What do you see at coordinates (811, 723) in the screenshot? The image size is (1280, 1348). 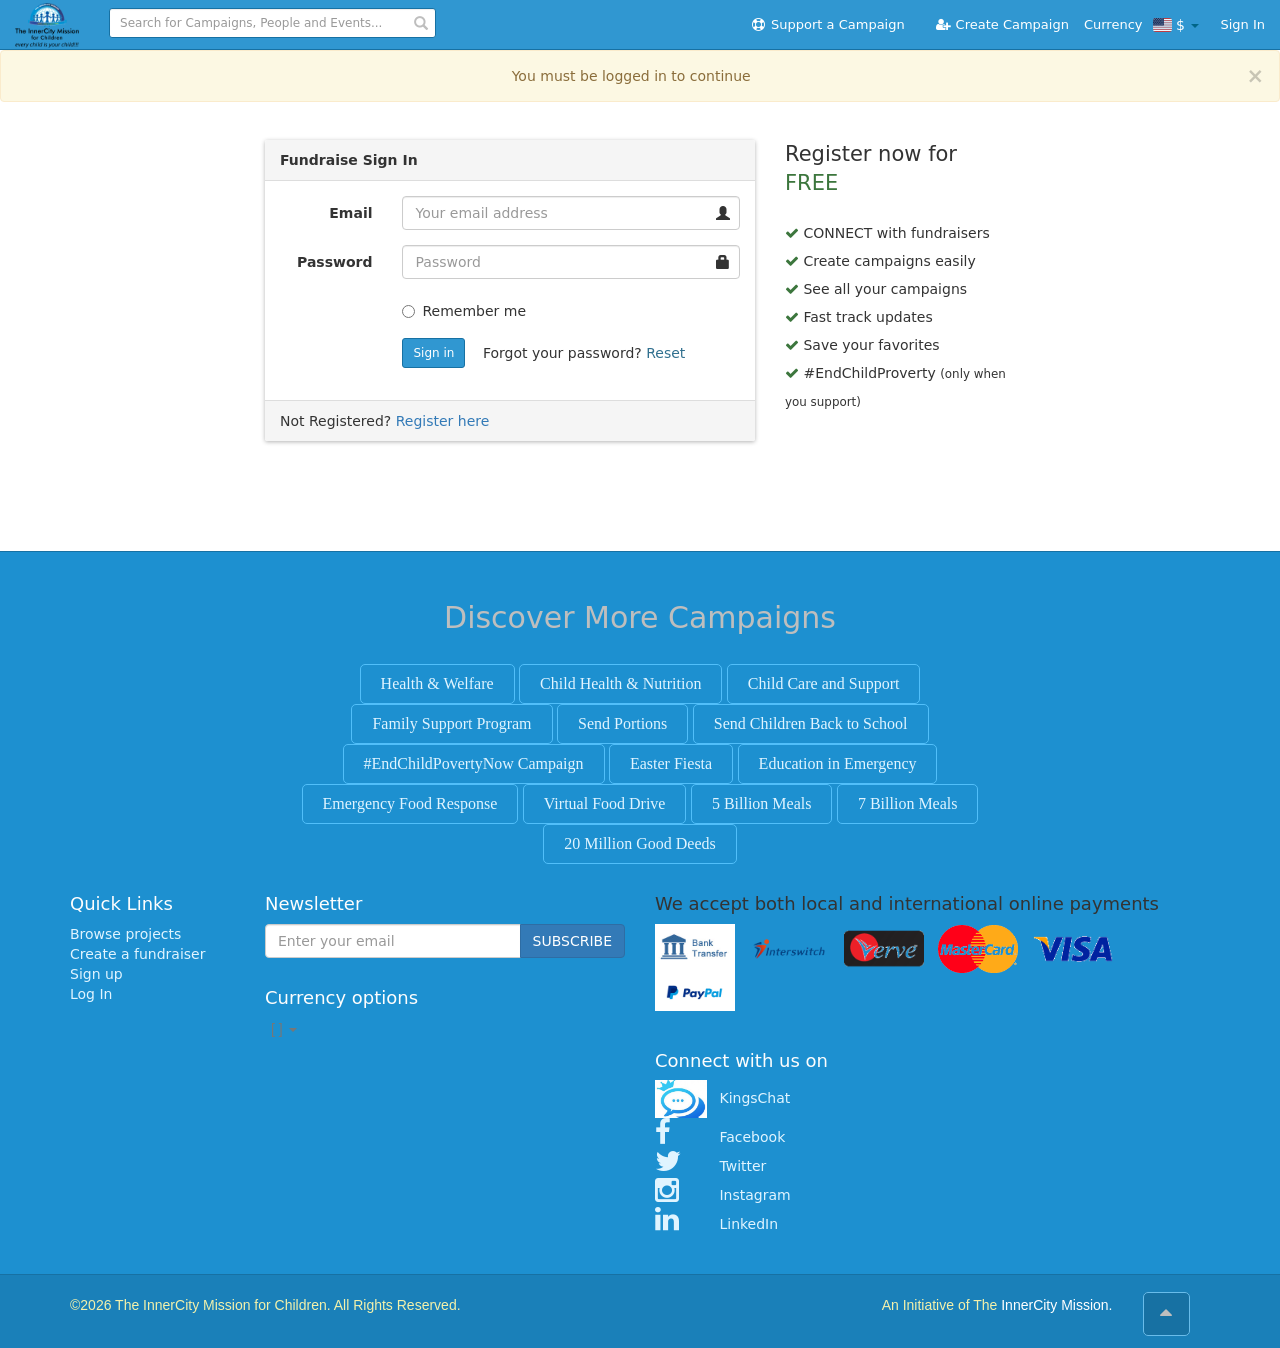 I see `Send Children Back to School` at bounding box center [811, 723].